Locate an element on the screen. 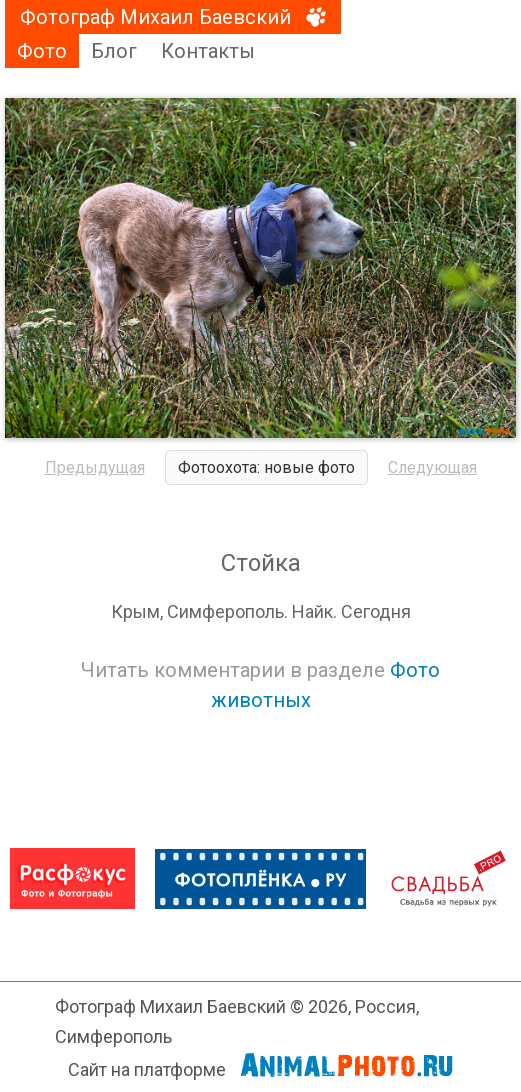 The height and width of the screenshot is (1092, 521). Фото is located at coordinates (42, 51).